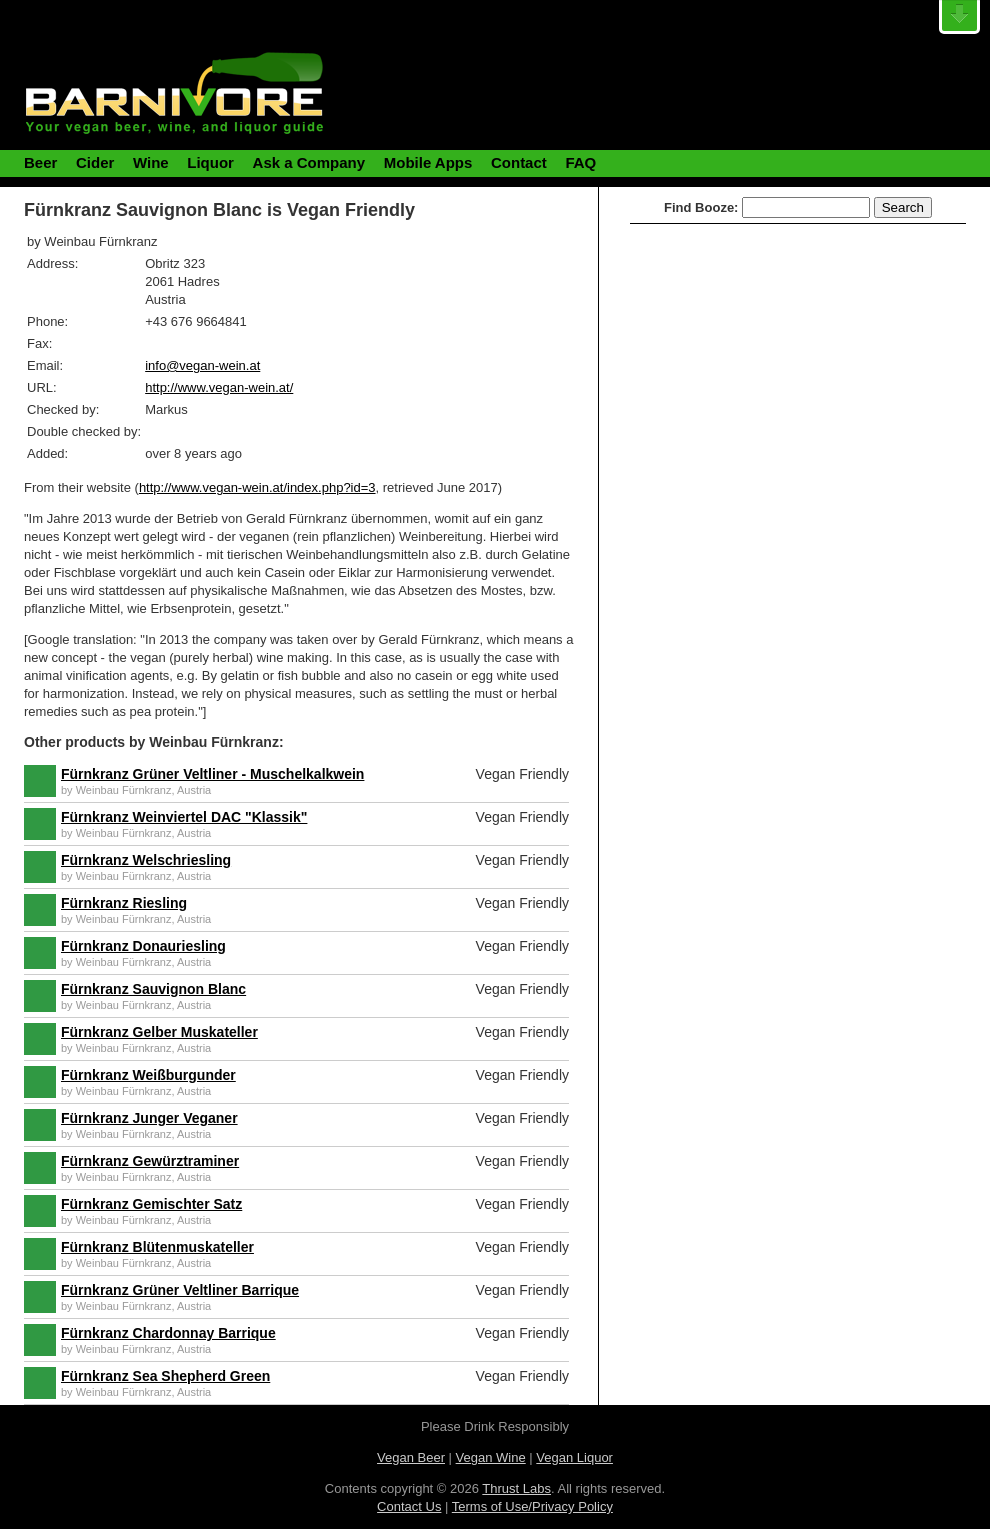 Image resolution: width=990 pixels, height=1529 pixels. What do you see at coordinates (124, 903) in the screenshot?
I see `Fürnkranz Riesling` at bounding box center [124, 903].